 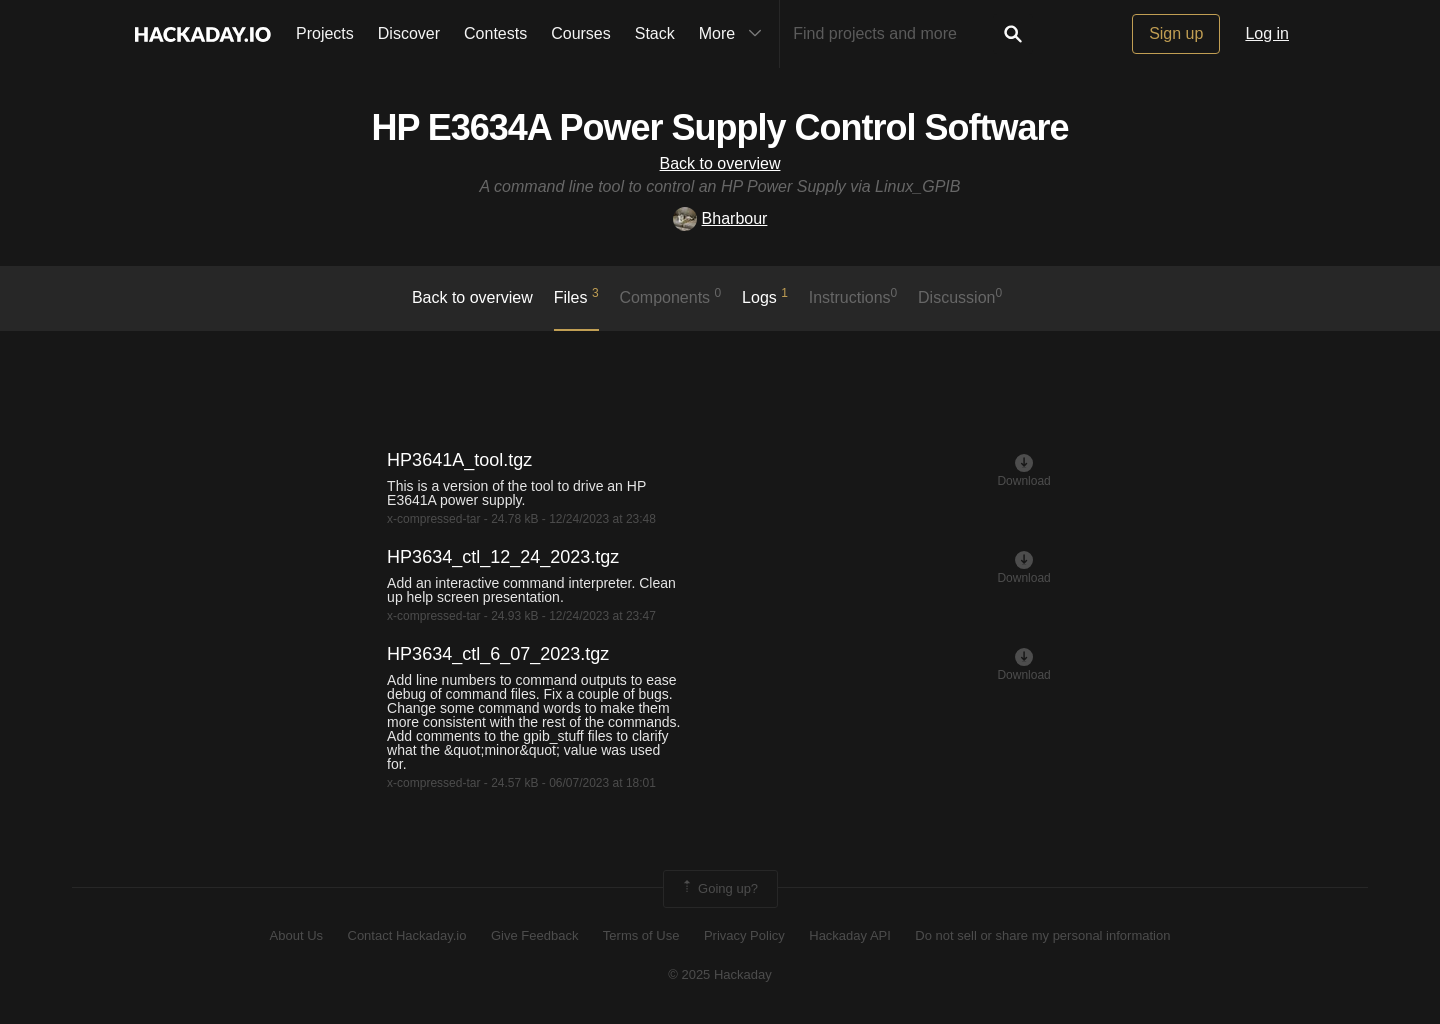 I want to click on Log in, so click(x=1267, y=33).